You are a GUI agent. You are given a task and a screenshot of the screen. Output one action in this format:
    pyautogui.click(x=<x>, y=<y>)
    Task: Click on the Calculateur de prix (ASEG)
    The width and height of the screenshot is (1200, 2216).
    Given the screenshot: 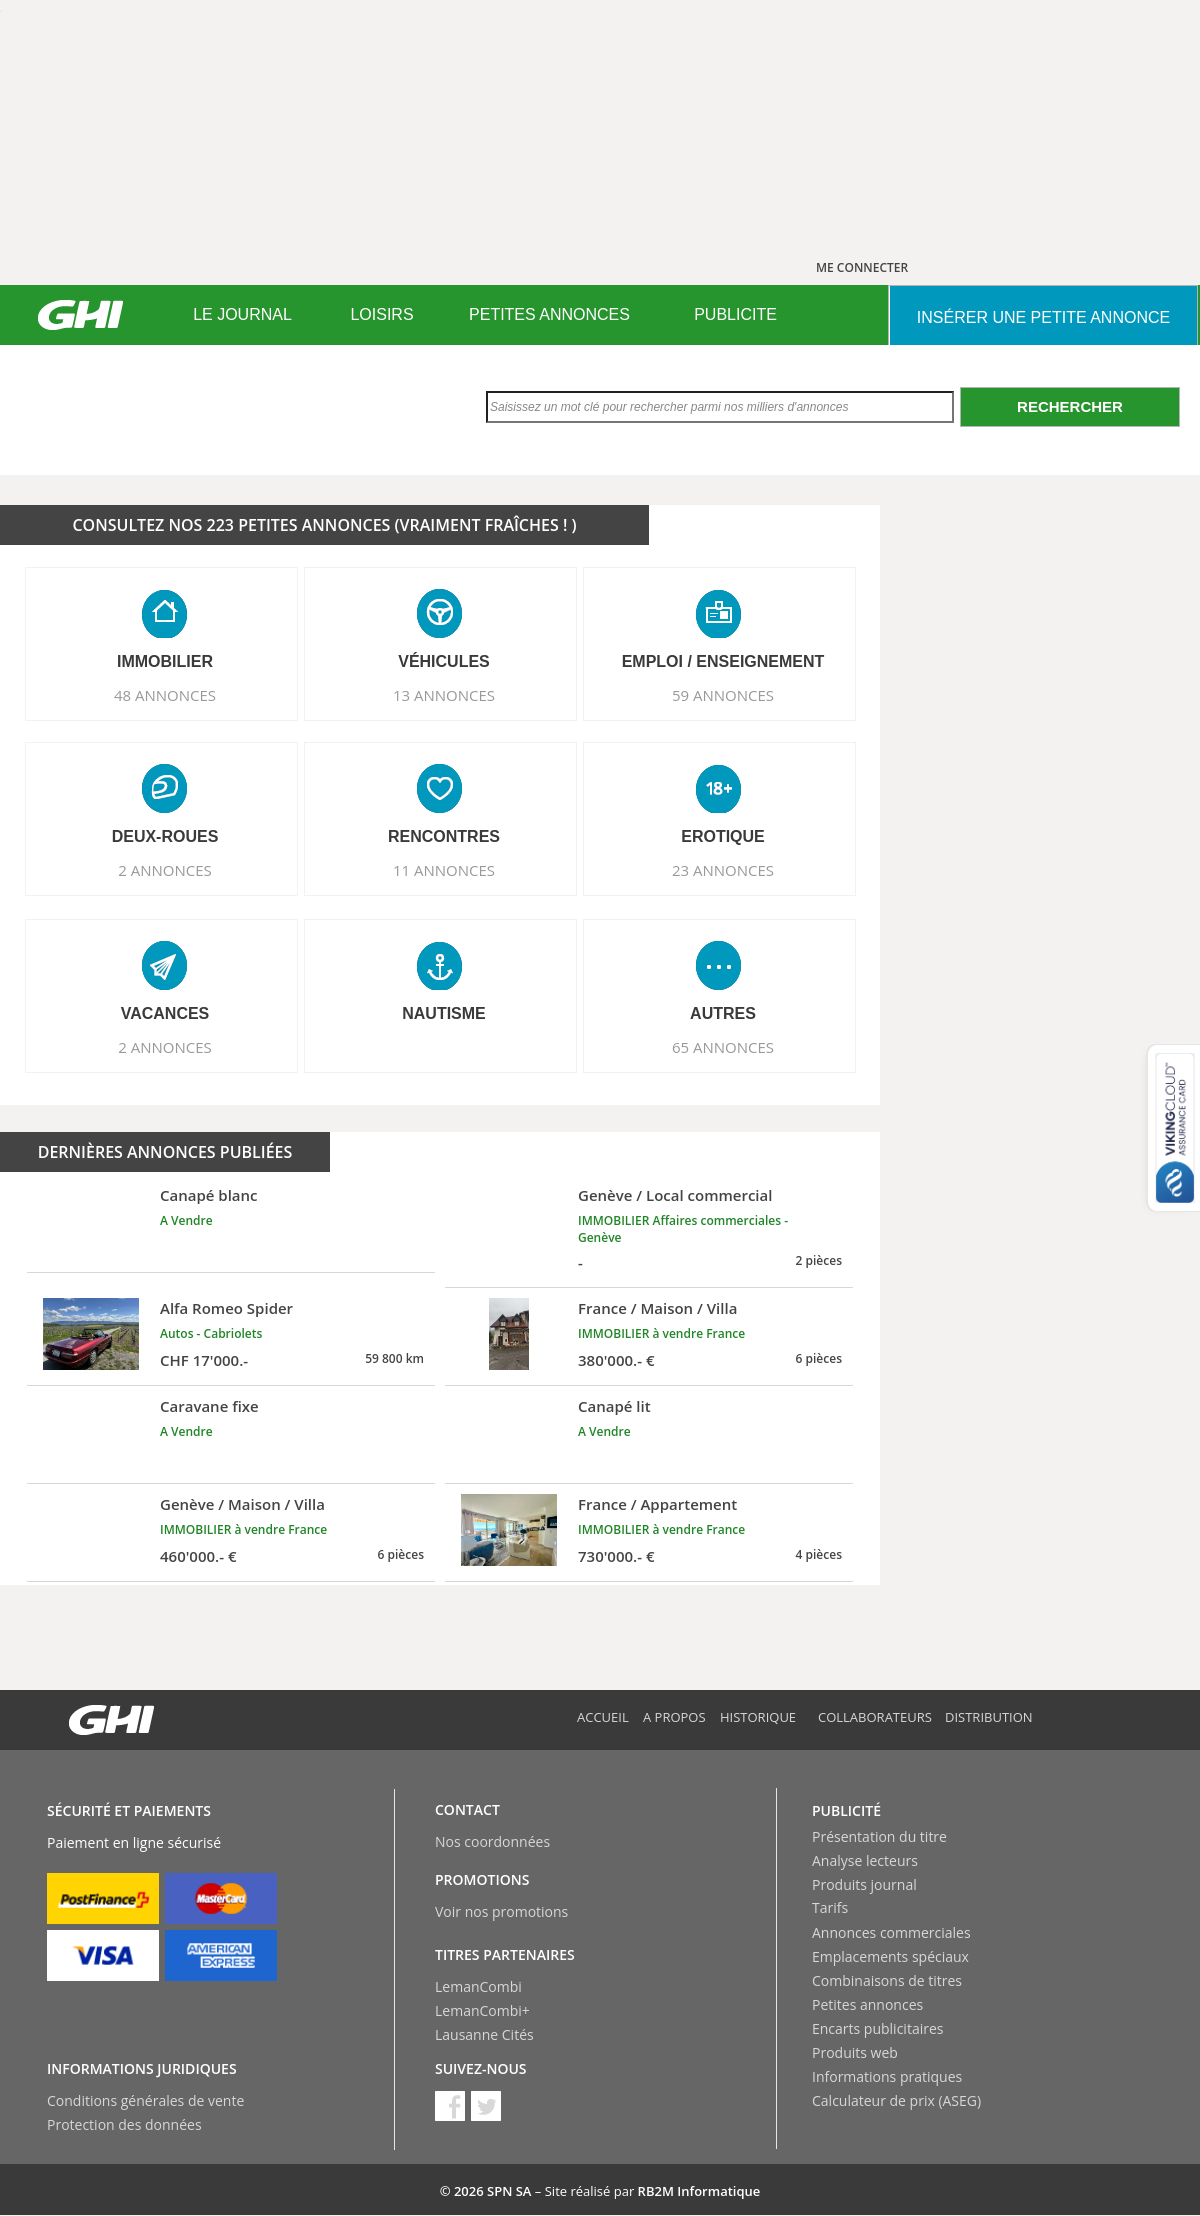 What is the action you would take?
    pyautogui.click(x=896, y=2100)
    